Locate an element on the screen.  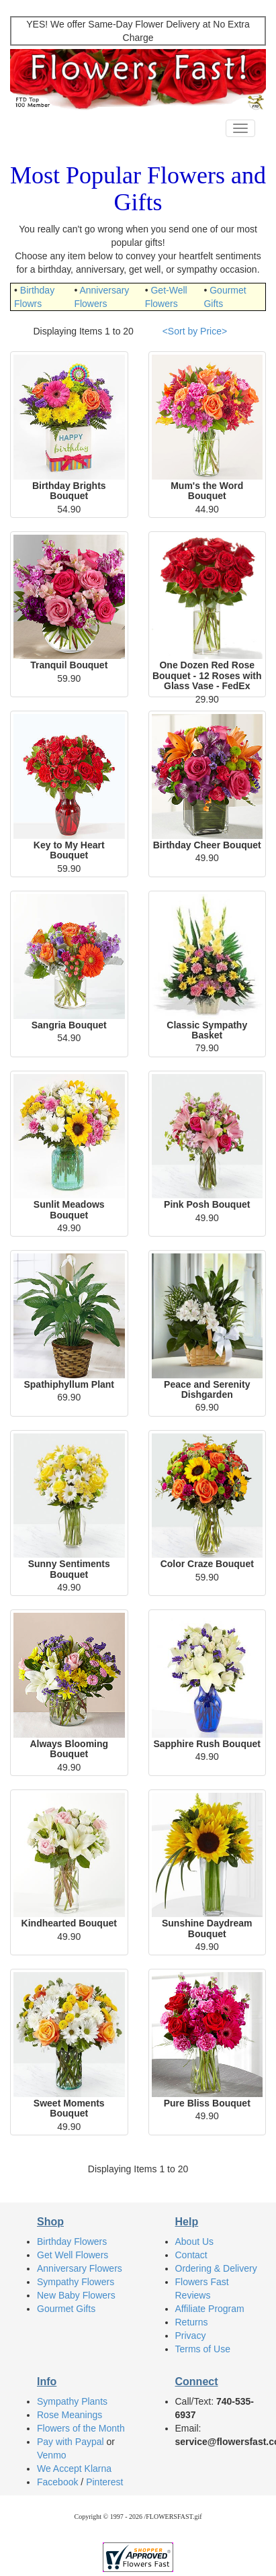
Anniversary Flowers is located at coordinates (79, 2268).